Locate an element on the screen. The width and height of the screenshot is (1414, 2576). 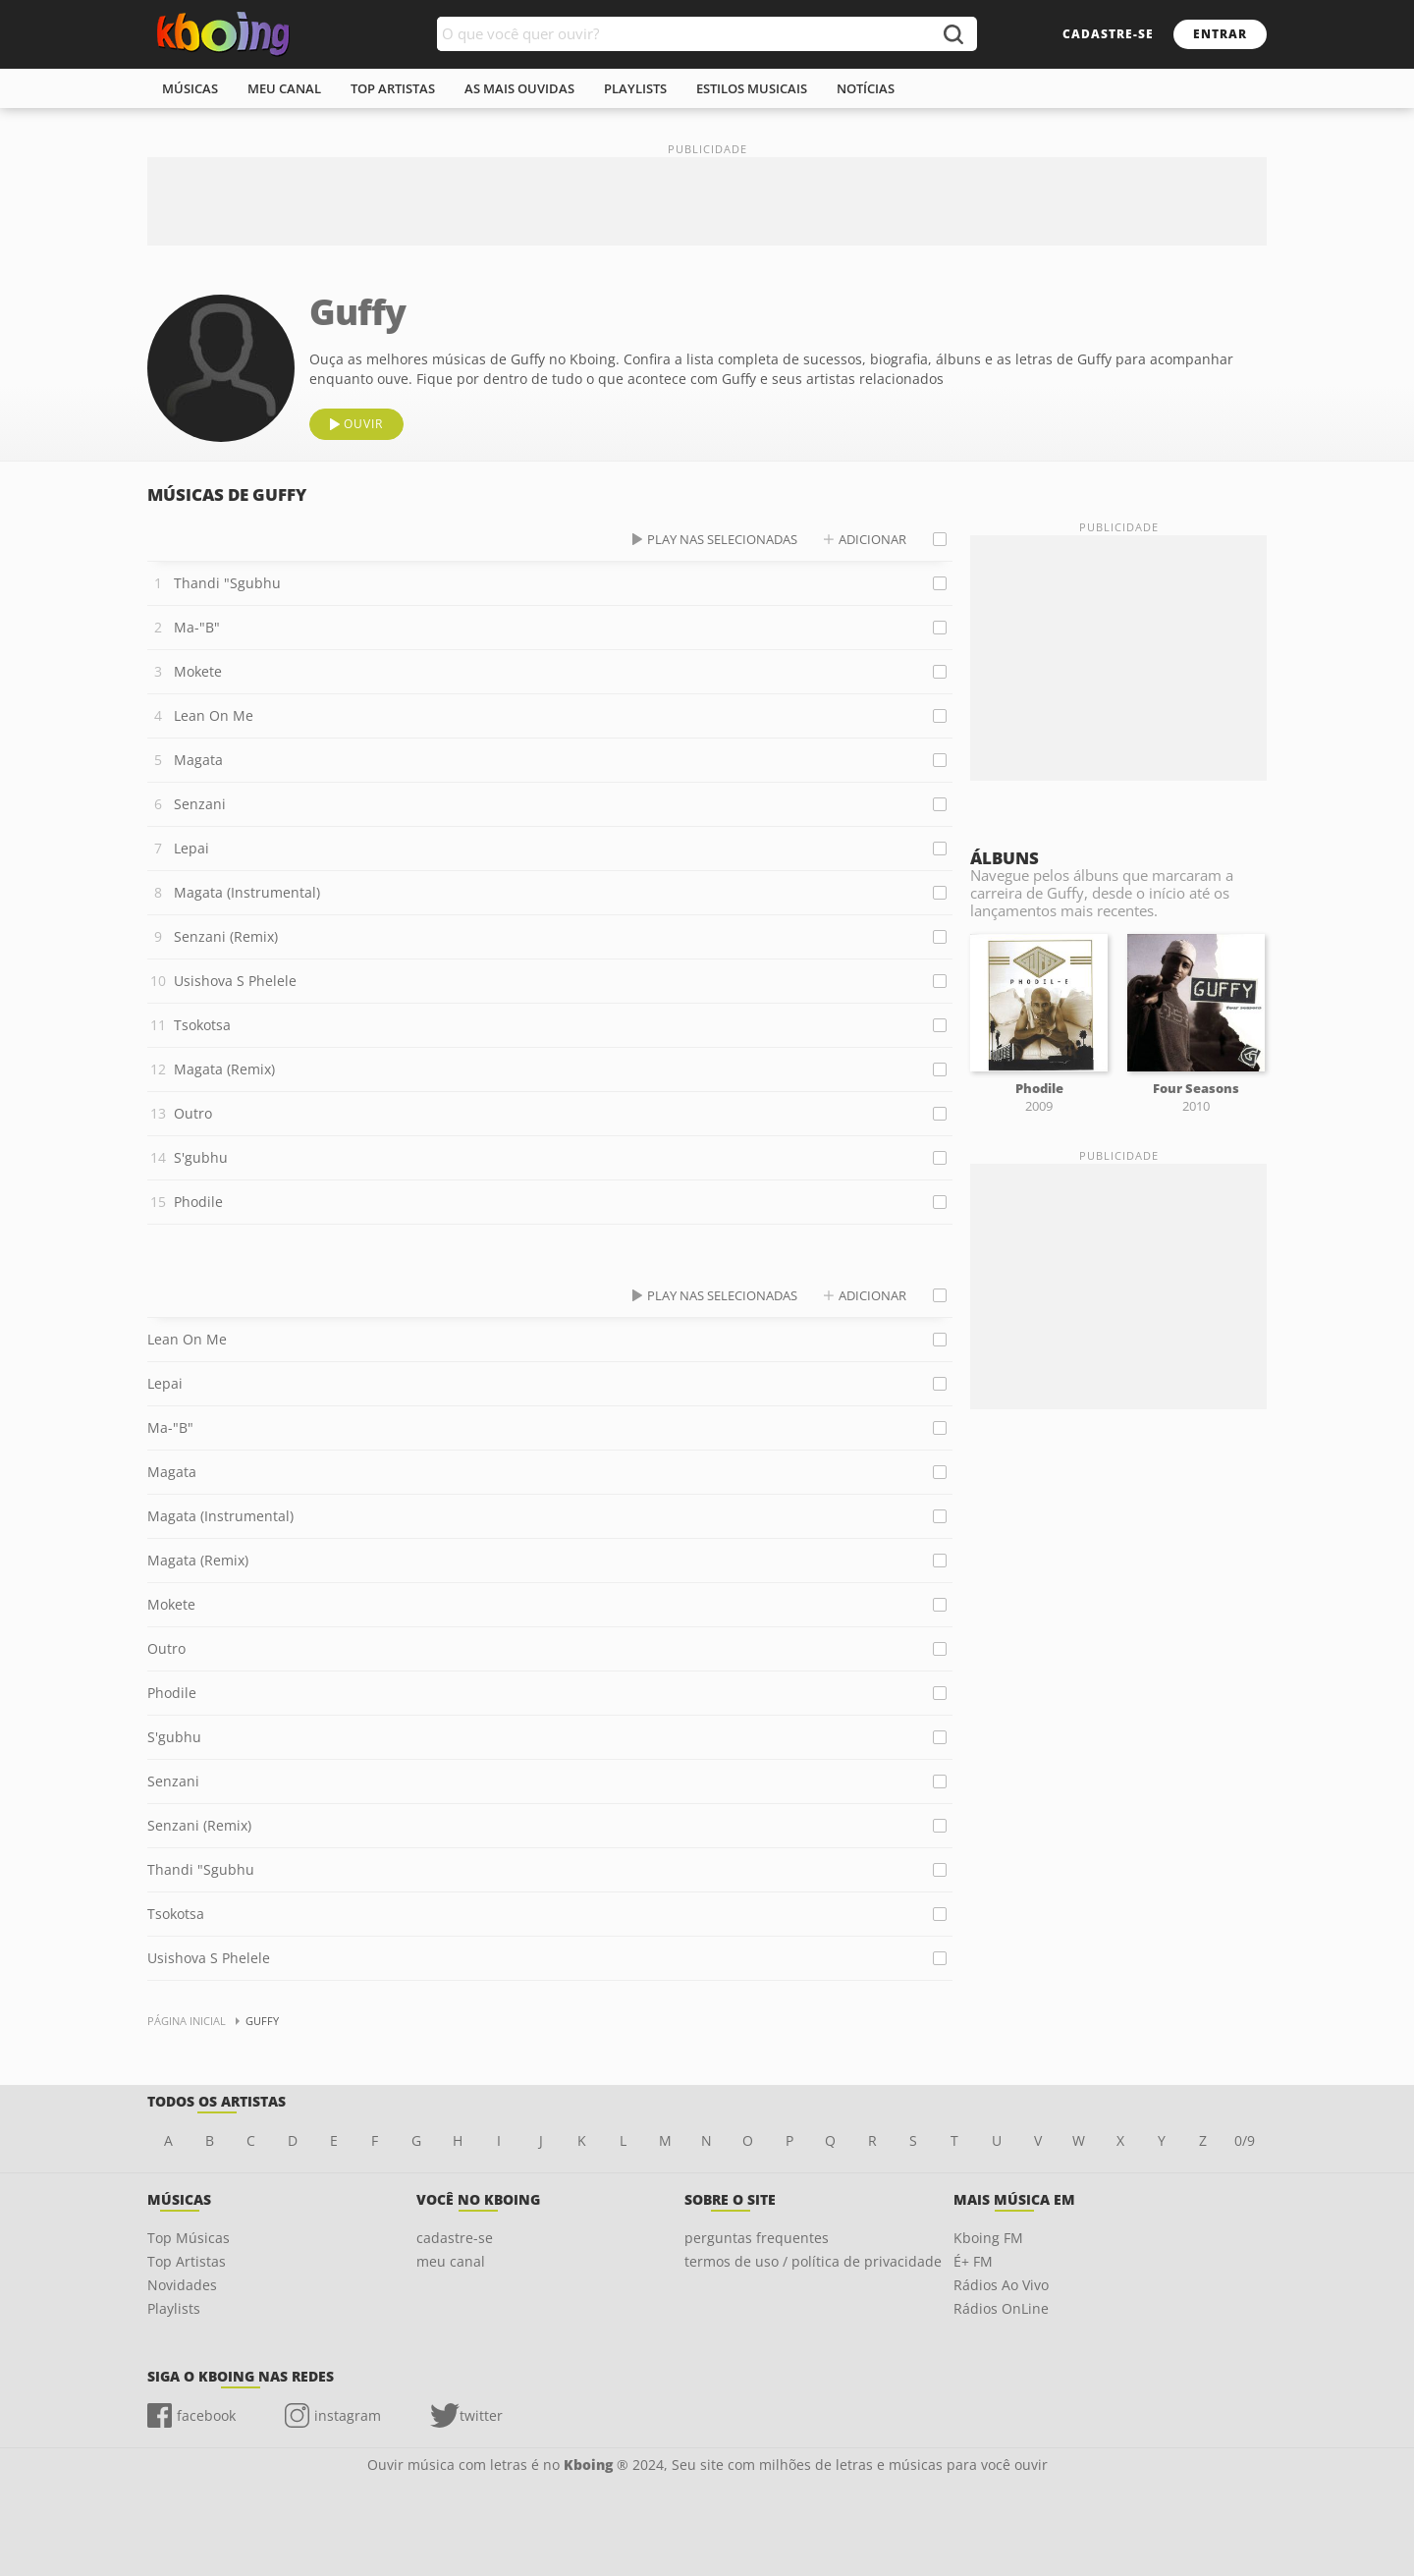
Kboing FM is located at coordinates (988, 2237).